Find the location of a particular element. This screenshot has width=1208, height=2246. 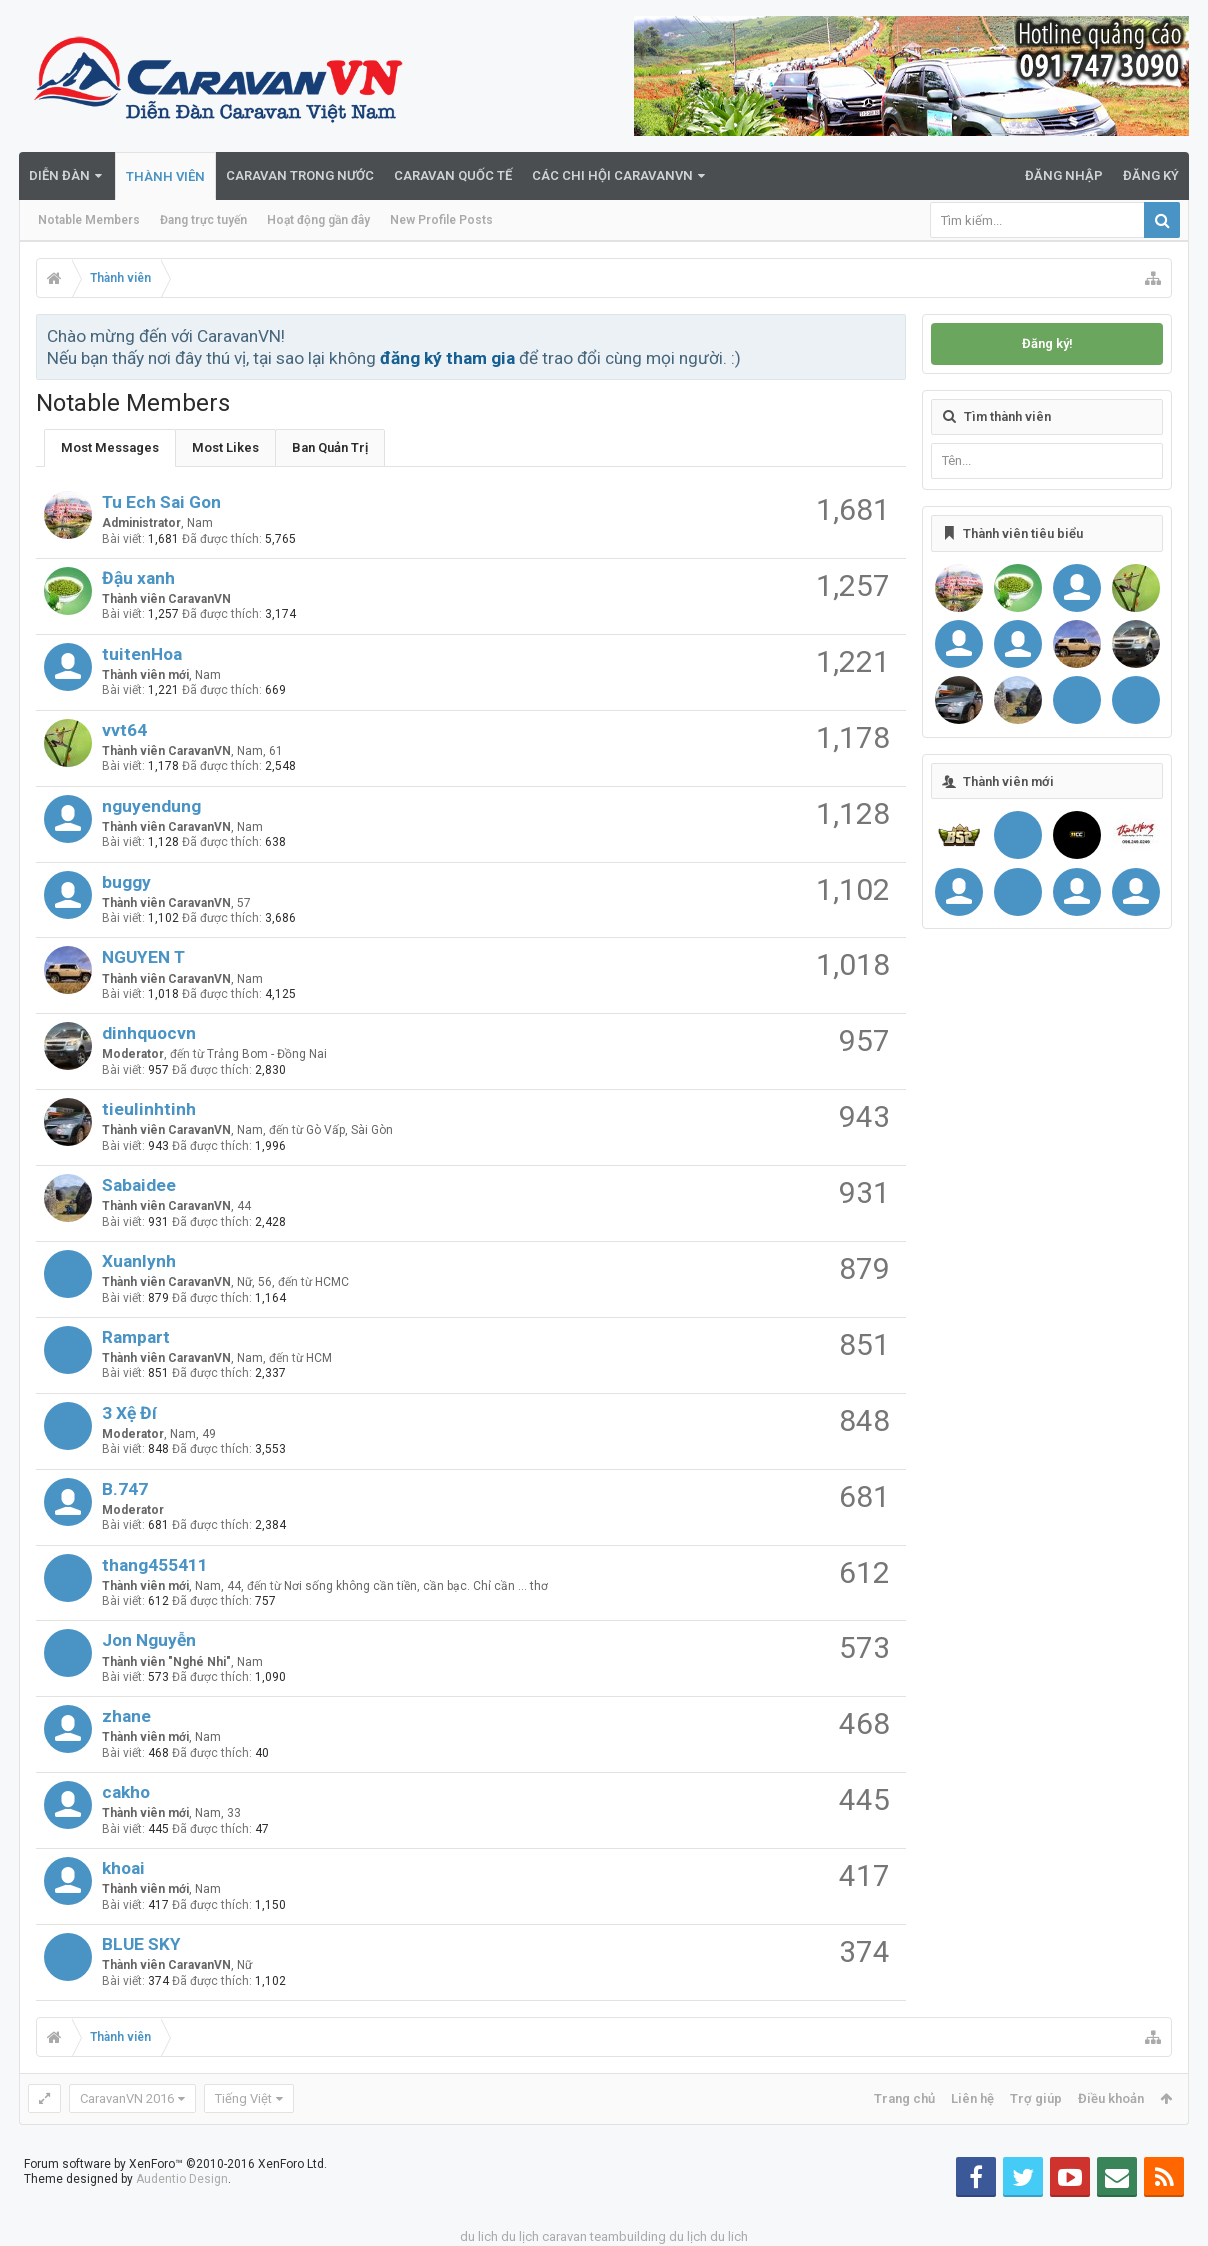

nguyendung is located at coordinates (151, 806).